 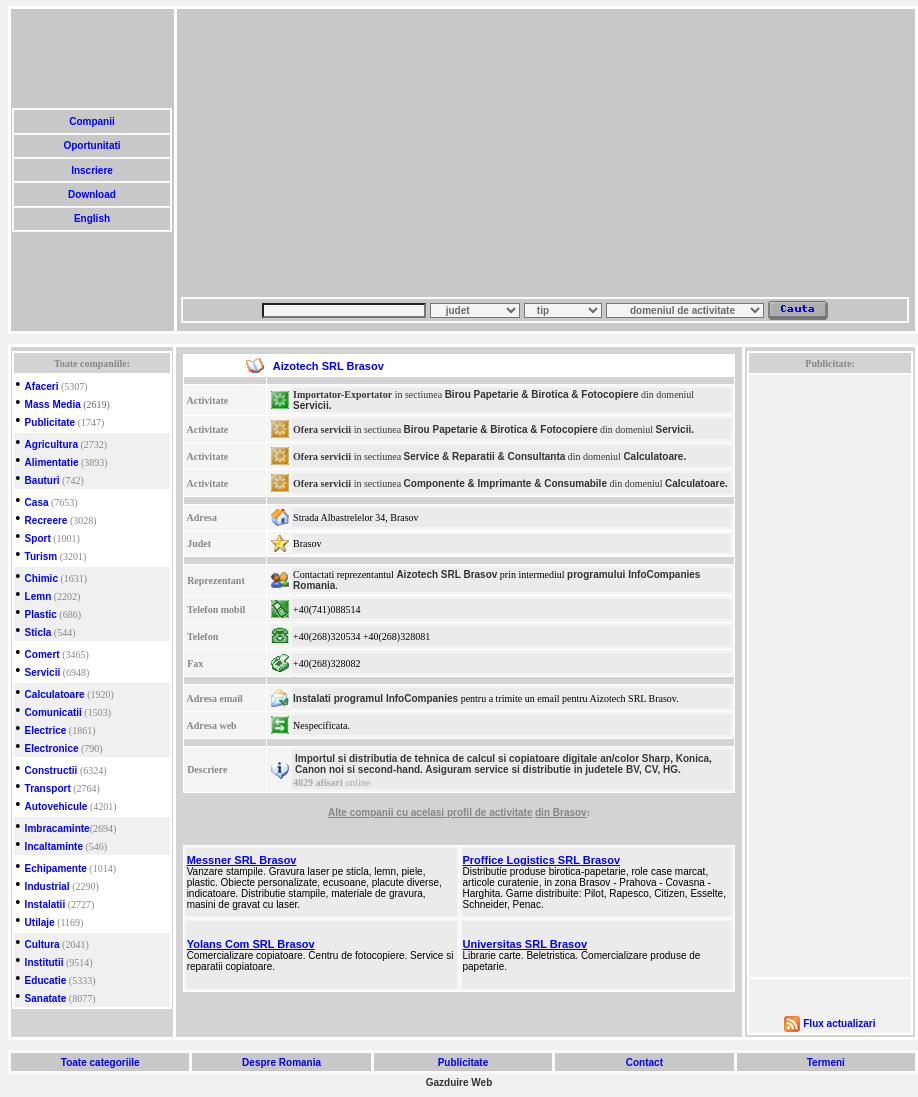 I want to click on Proffice Logistics SRL Brasov, so click(x=542, y=860).